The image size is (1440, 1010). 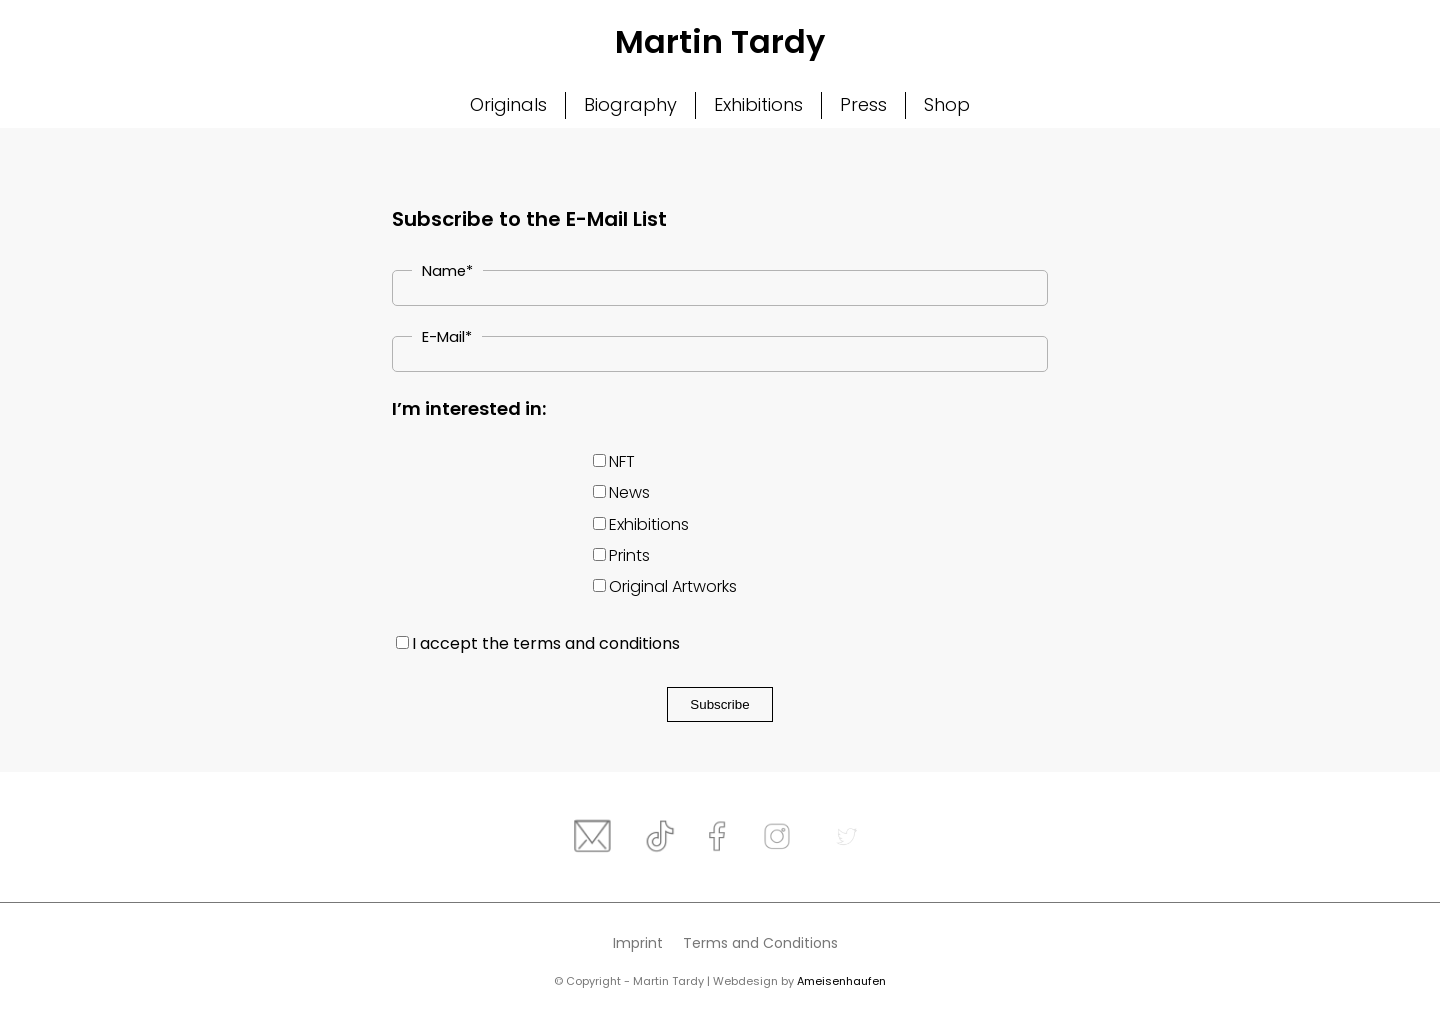 I want to click on E-Mail*, so click(x=447, y=337).